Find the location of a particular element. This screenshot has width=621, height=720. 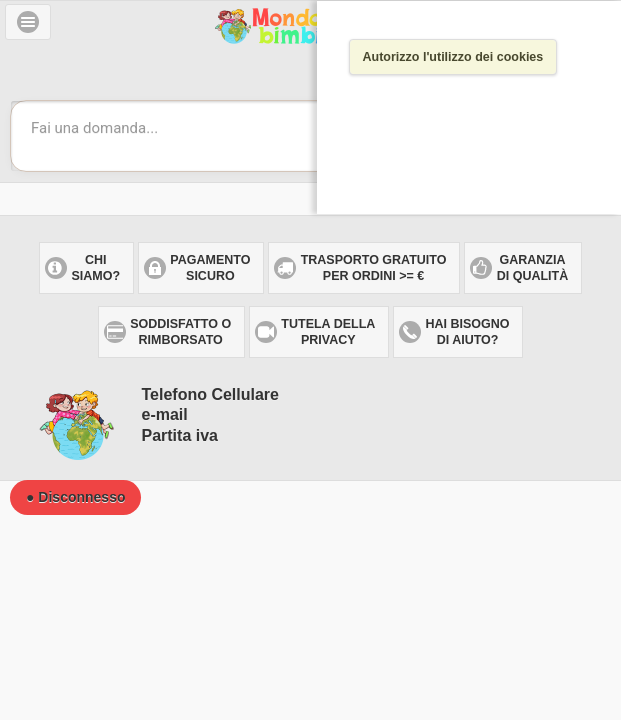

Trasporto gratuitoper ordini >= € [button] is located at coordinates (374, 268).